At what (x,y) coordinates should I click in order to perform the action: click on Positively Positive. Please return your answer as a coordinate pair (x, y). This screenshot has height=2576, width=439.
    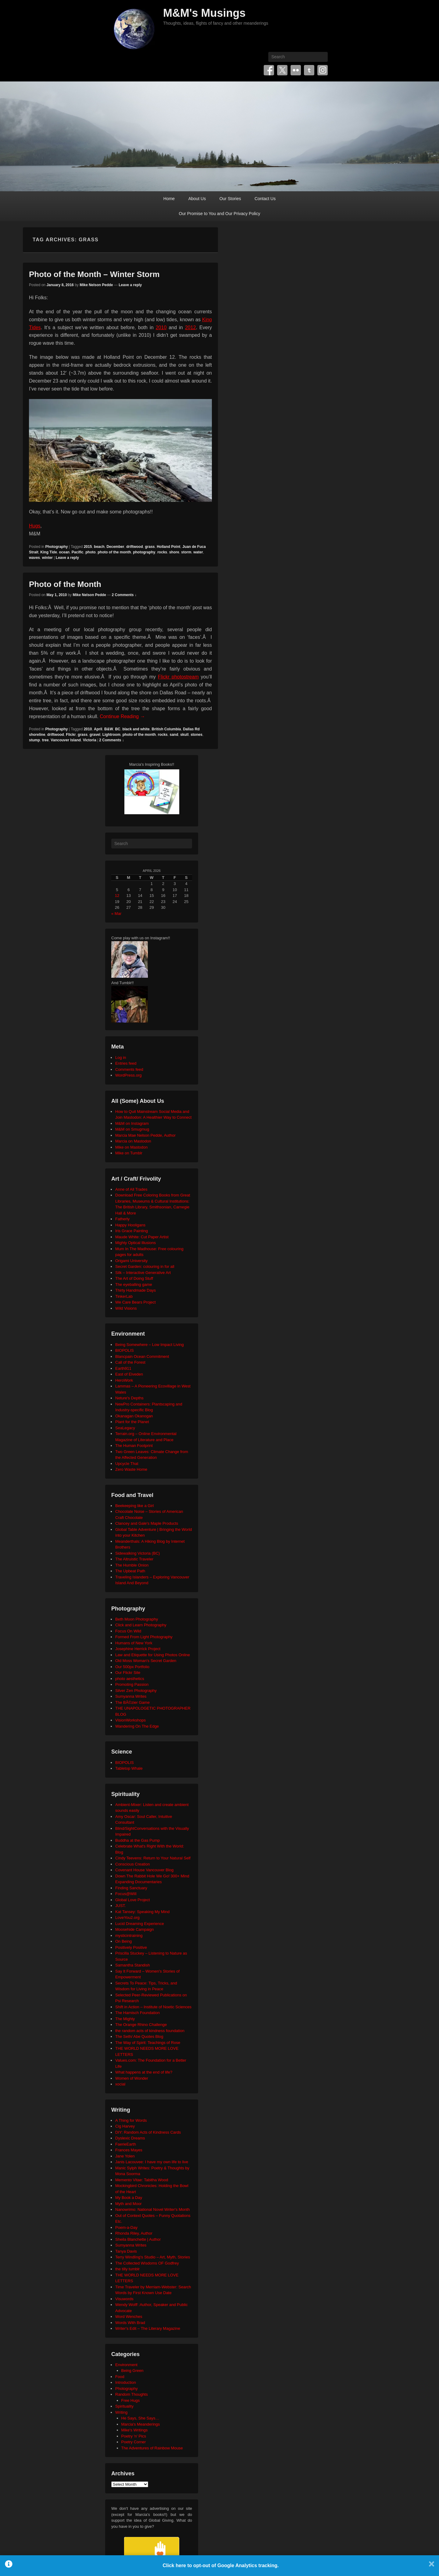
    Looking at the image, I should click on (131, 1947).